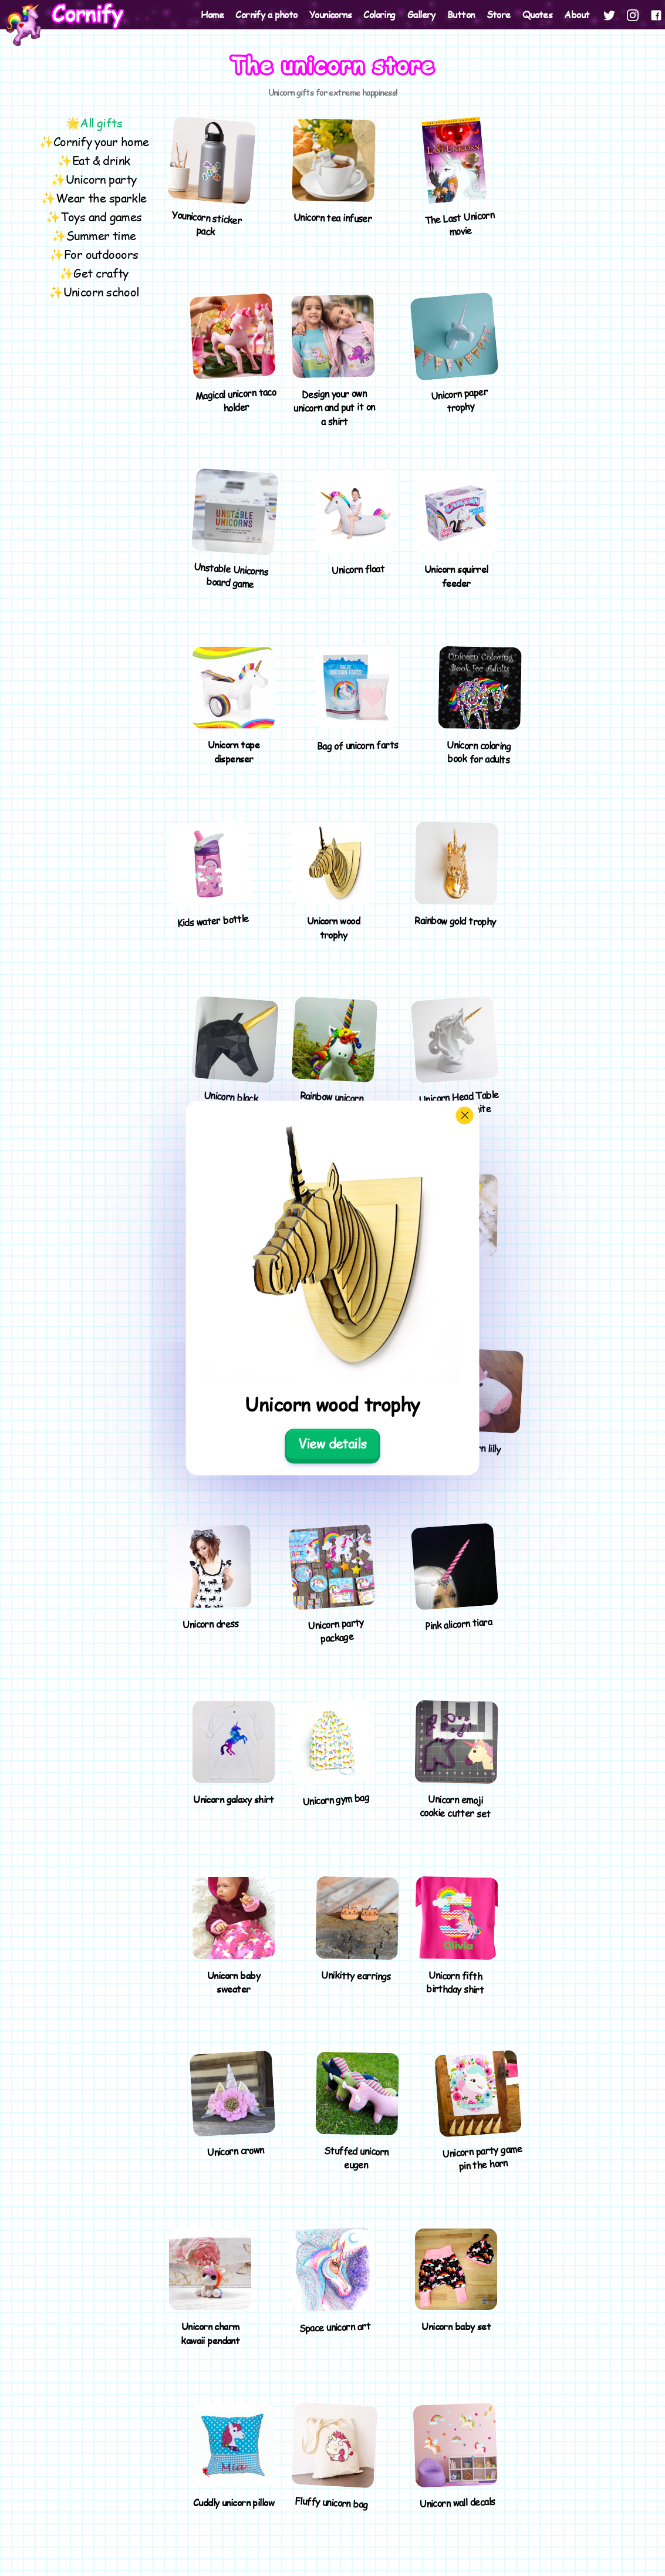 The image size is (665, 2576). I want to click on Cornify a photo, so click(266, 14).